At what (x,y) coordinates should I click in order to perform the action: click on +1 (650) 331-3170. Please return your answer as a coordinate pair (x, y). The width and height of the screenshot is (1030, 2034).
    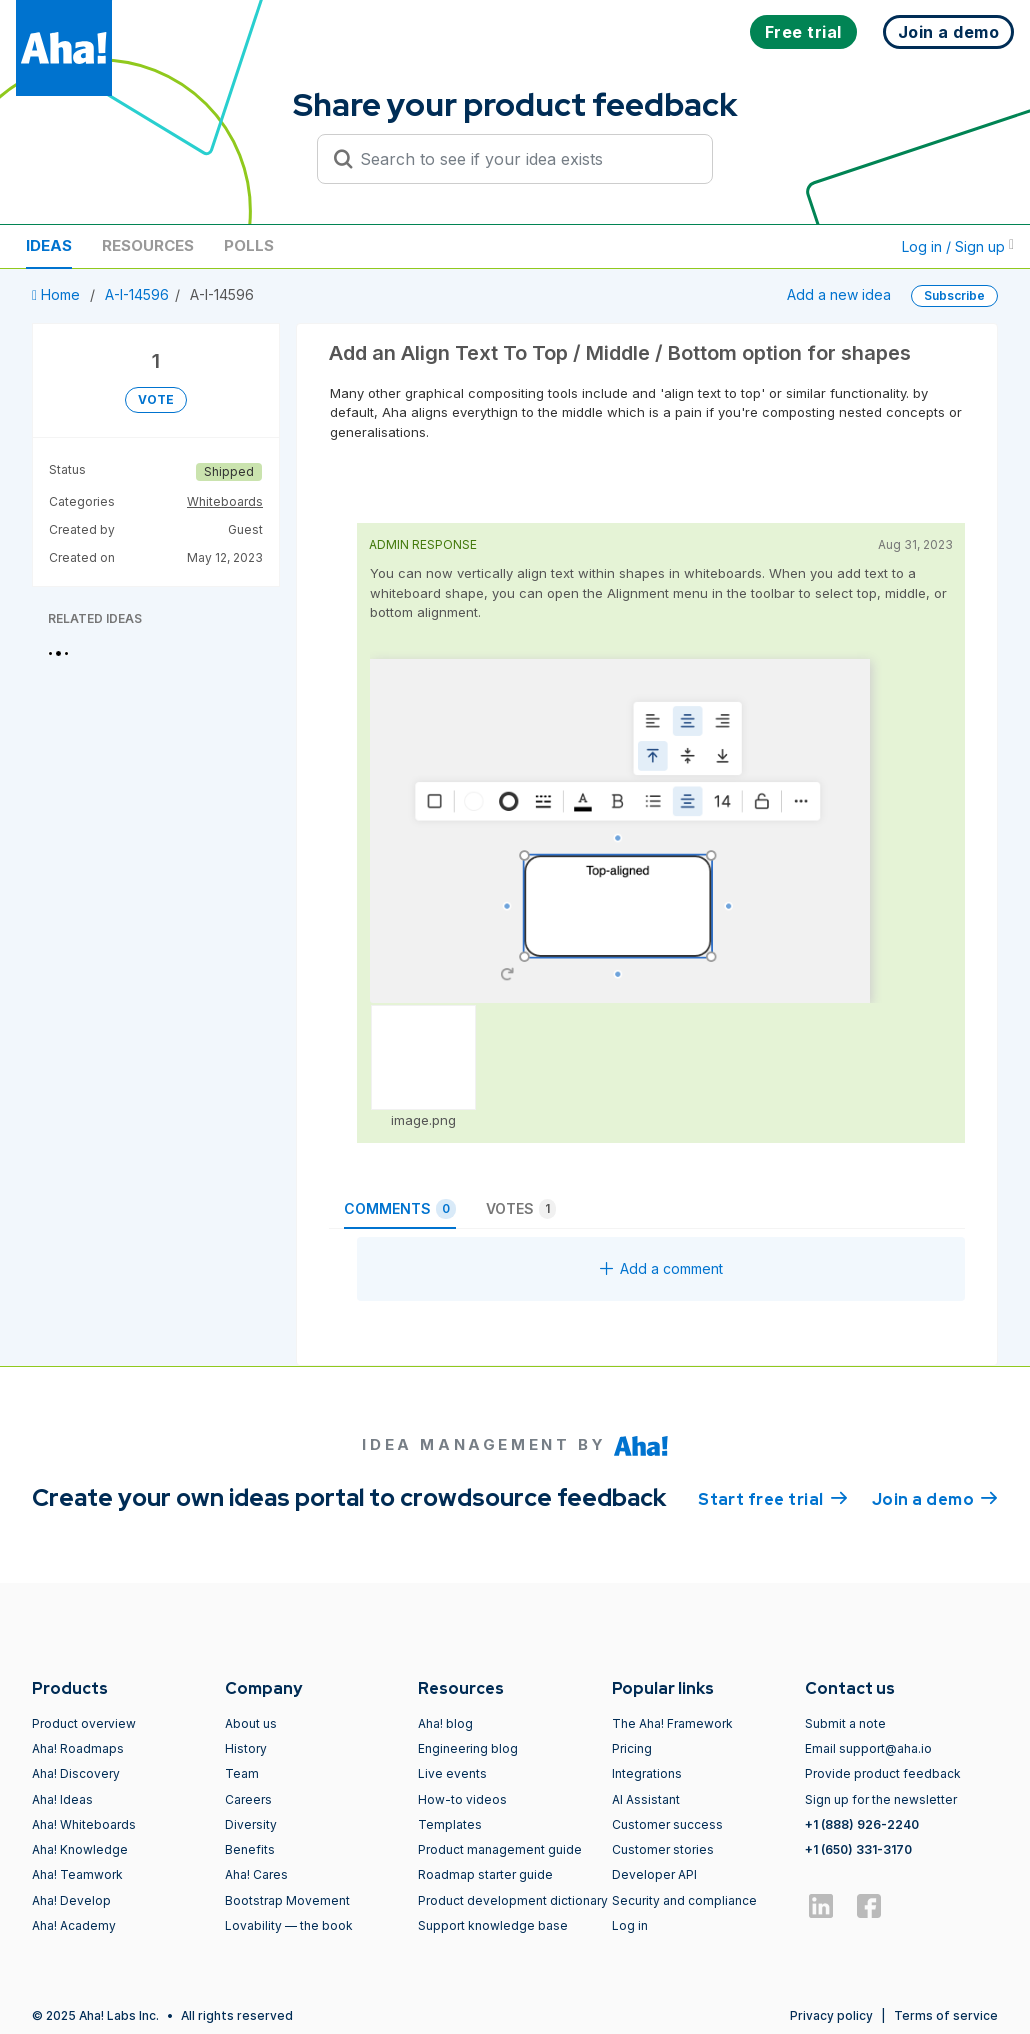
    Looking at the image, I should click on (858, 1849).